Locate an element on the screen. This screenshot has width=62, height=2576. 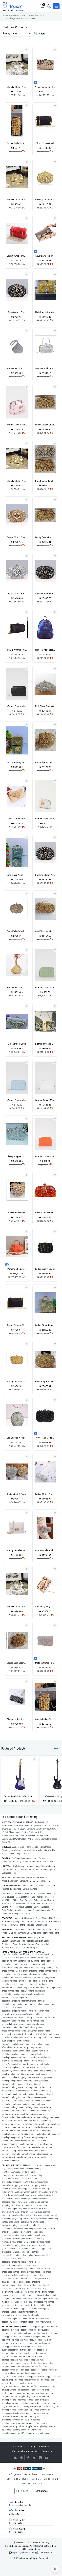
Rhinestone Clutch Bag - Gold is located at coordinates (17, 987).